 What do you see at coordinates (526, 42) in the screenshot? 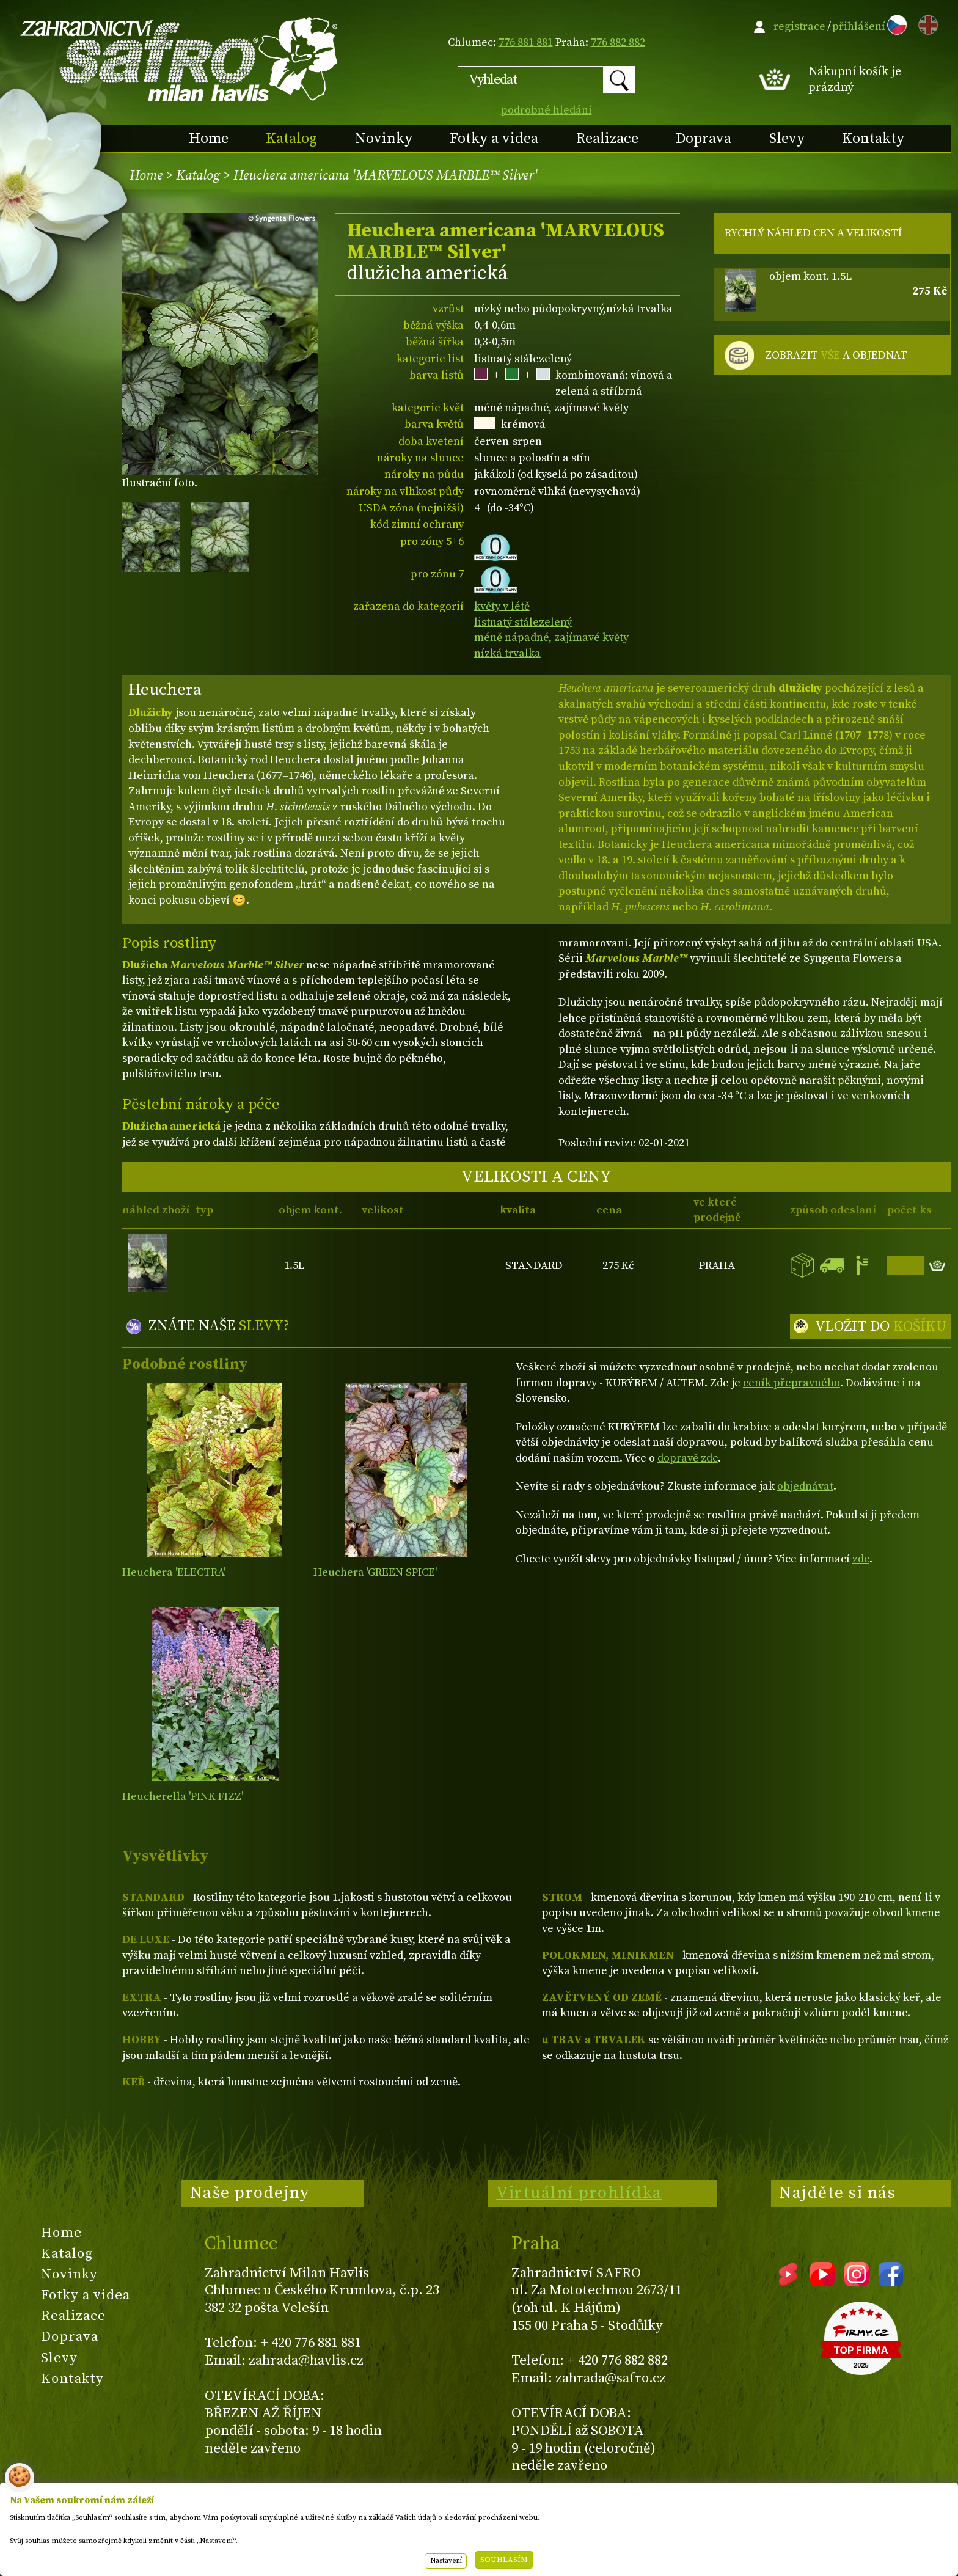
I see `776 881 881` at bounding box center [526, 42].